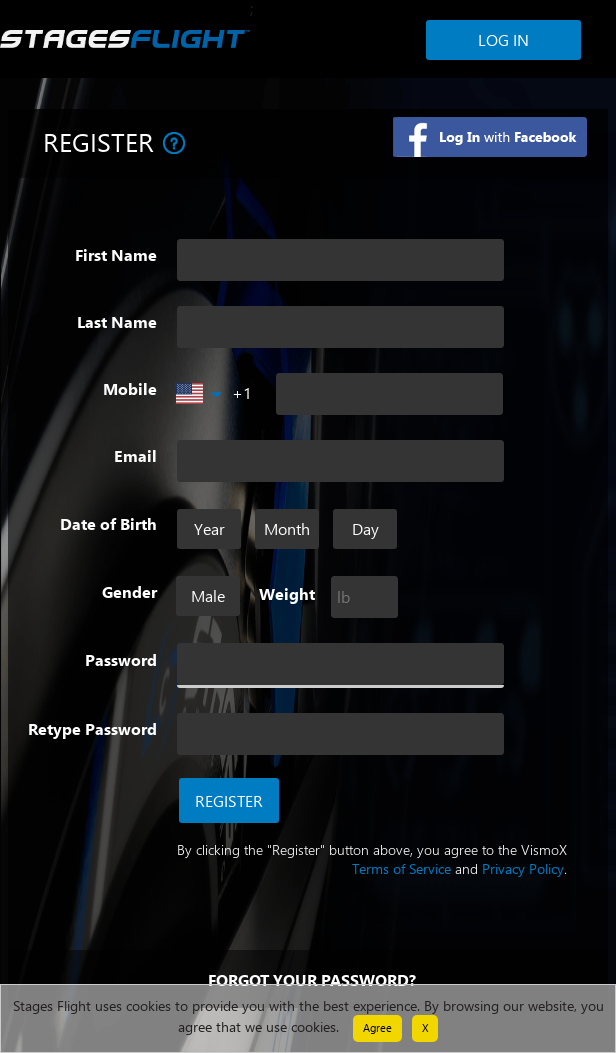 Image resolution: width=616 pixels, height=1053 pixels. Describe the element at coordinates (287, 594) in the screenshot. I see `Weight` at that location.